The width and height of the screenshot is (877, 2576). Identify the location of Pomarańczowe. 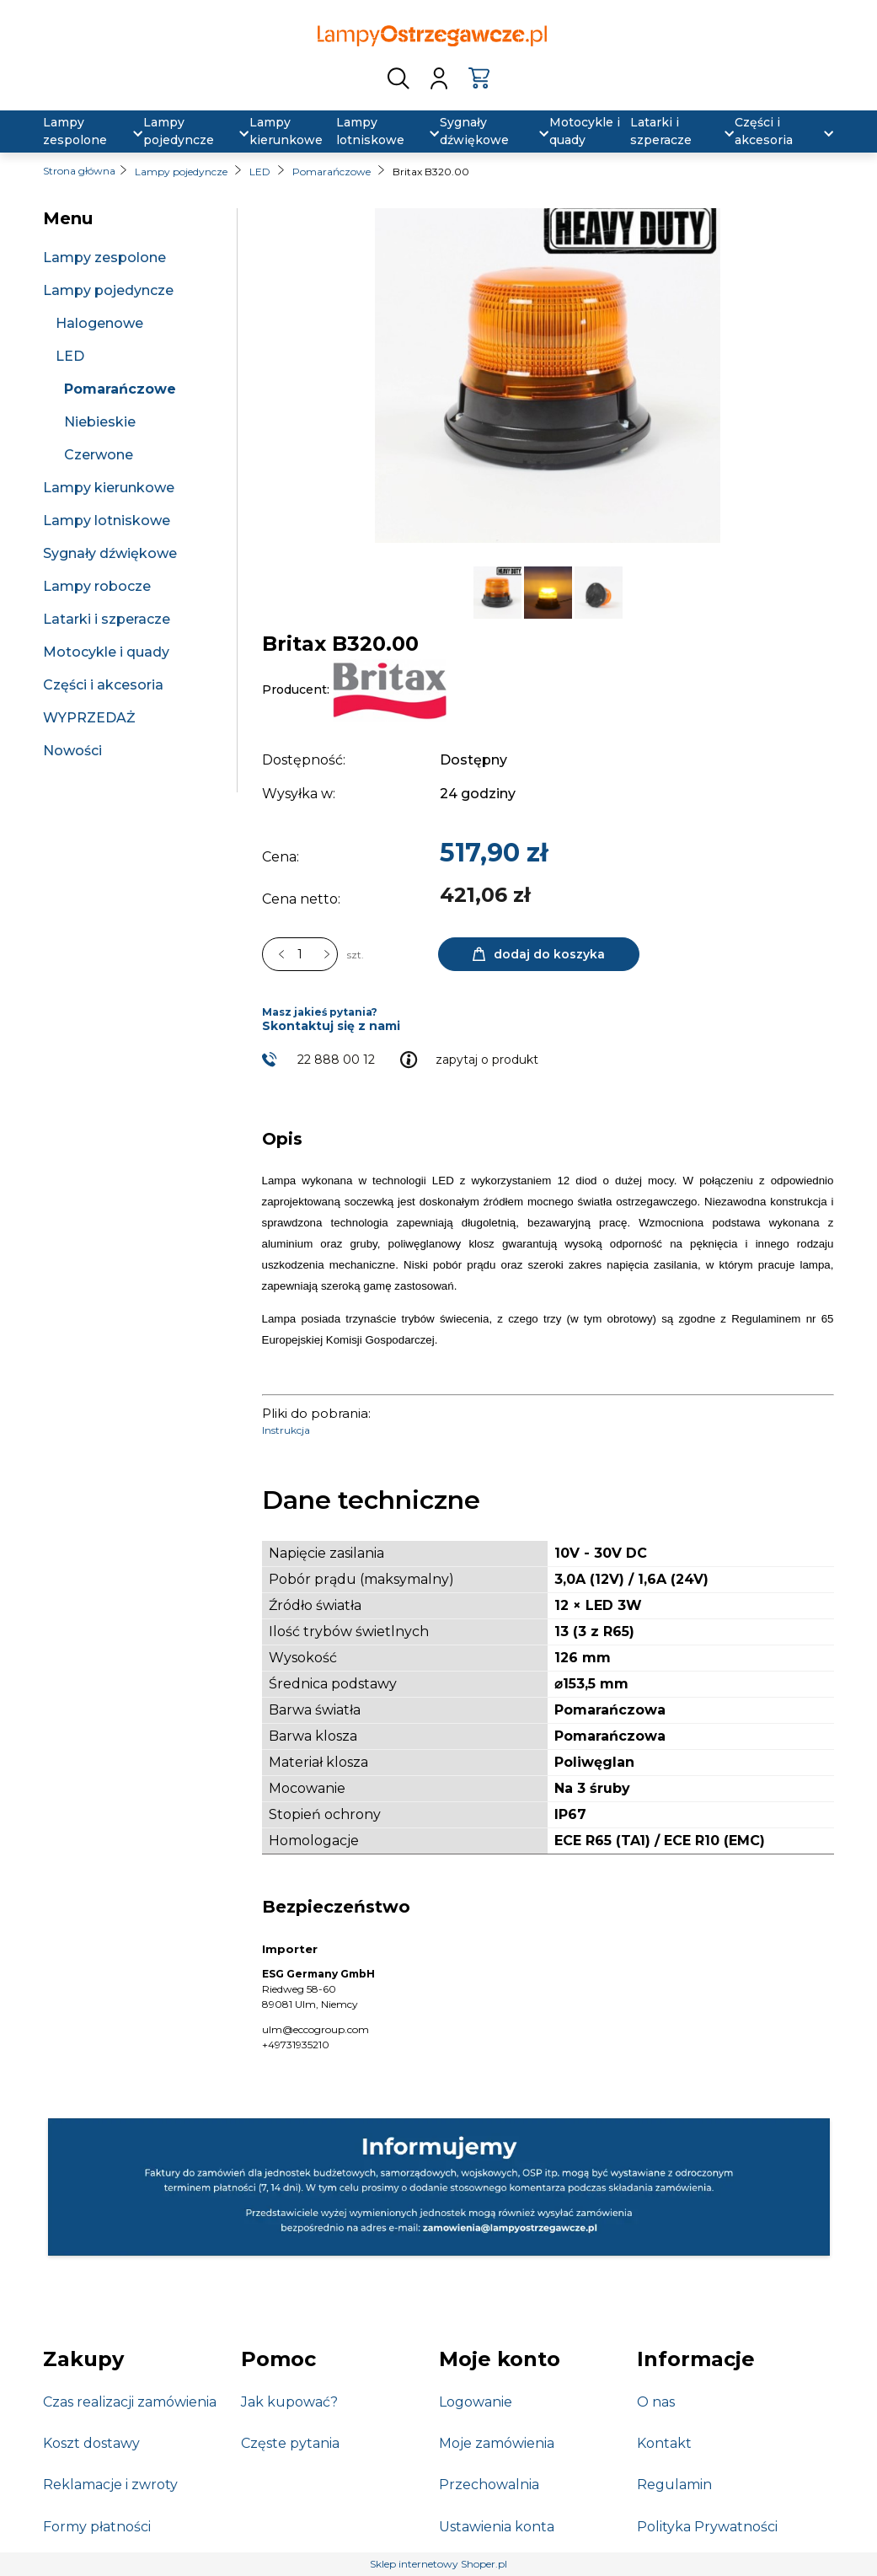
(120, 389).